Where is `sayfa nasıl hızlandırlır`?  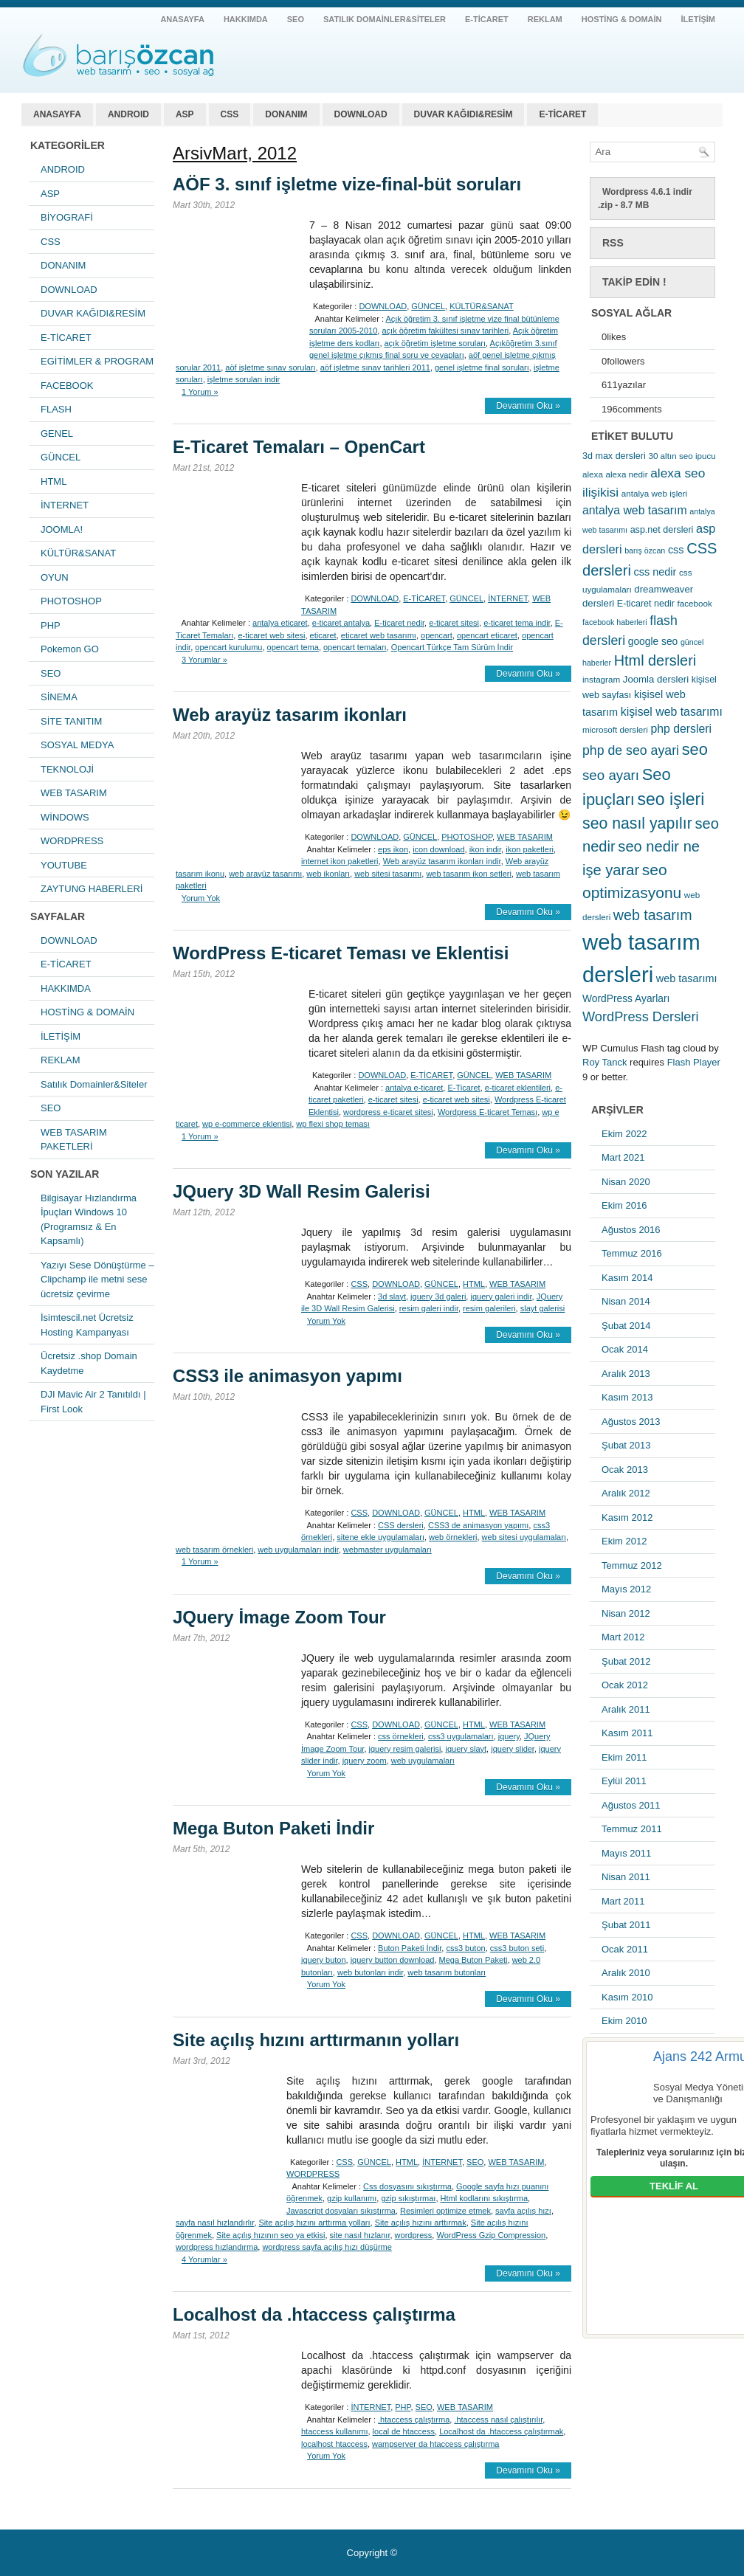 sayfa nasıl hızlandırlır is located at coordinates (215, 2222).